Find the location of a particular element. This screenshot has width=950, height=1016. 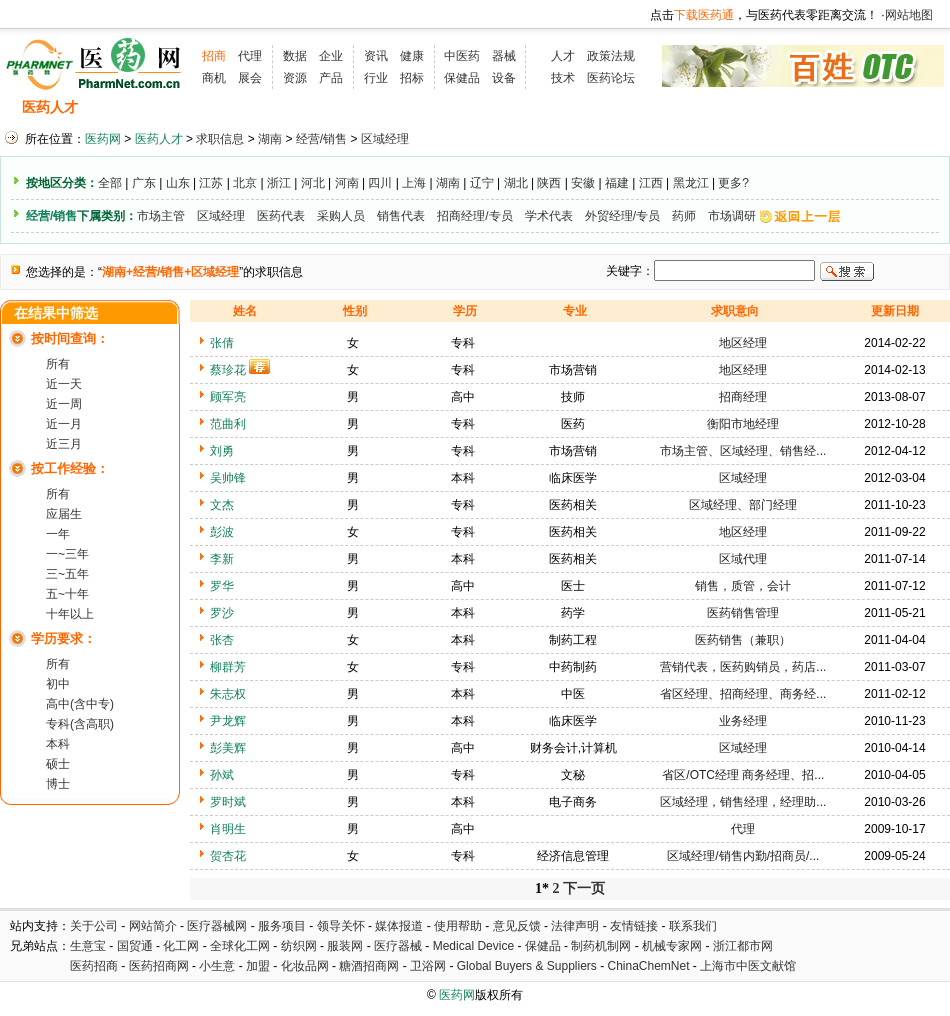

友情链接 is located at coordinates (634, 926).